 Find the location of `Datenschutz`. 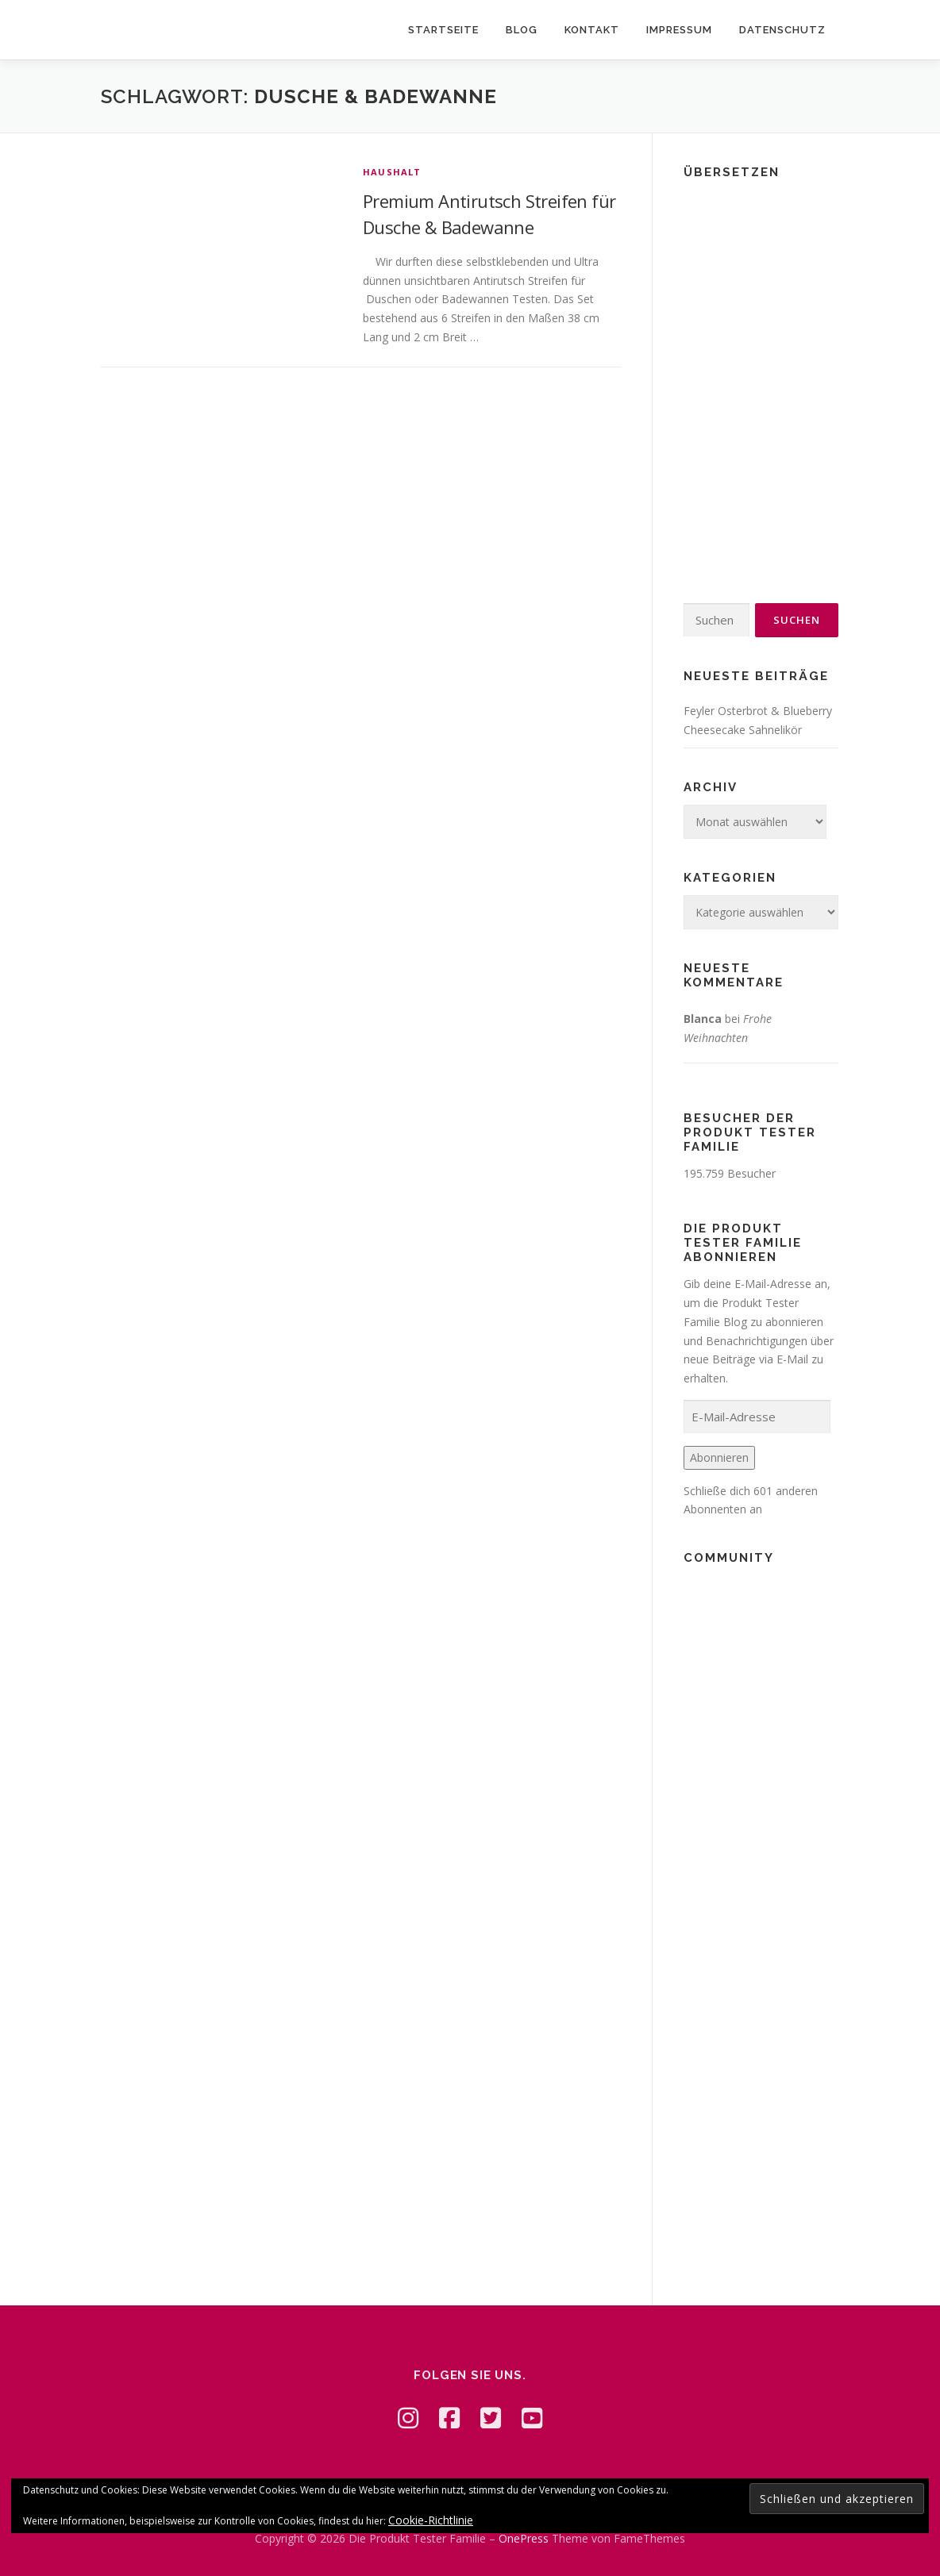

Datenschutz is located at coordinates (782, 30).